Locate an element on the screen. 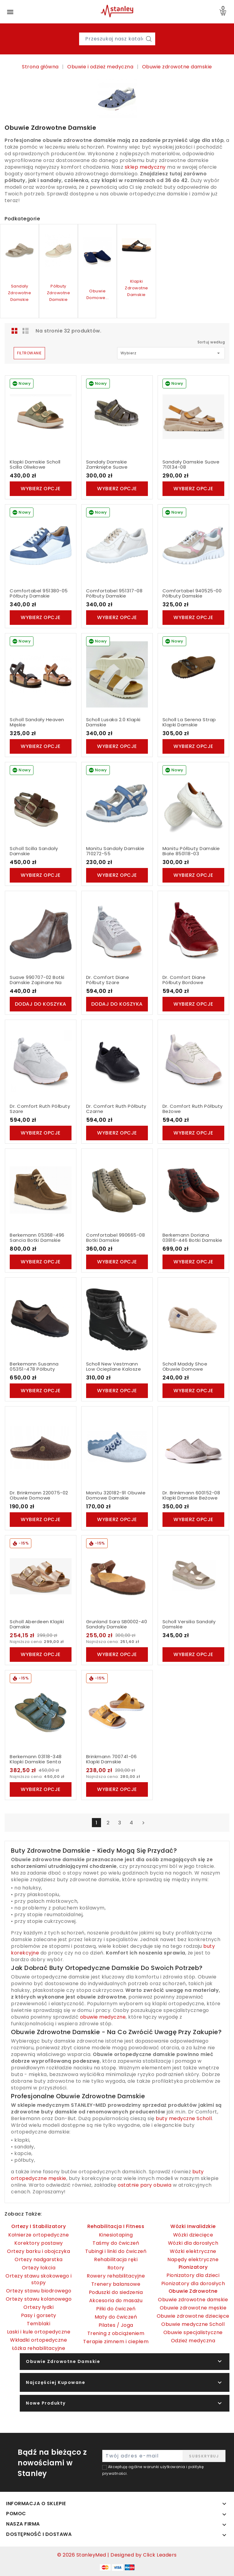 Image resolution: width=234 pixels, height=2576 pixels. Obuwie zdrowotne is located at coordinates (193, 2291).